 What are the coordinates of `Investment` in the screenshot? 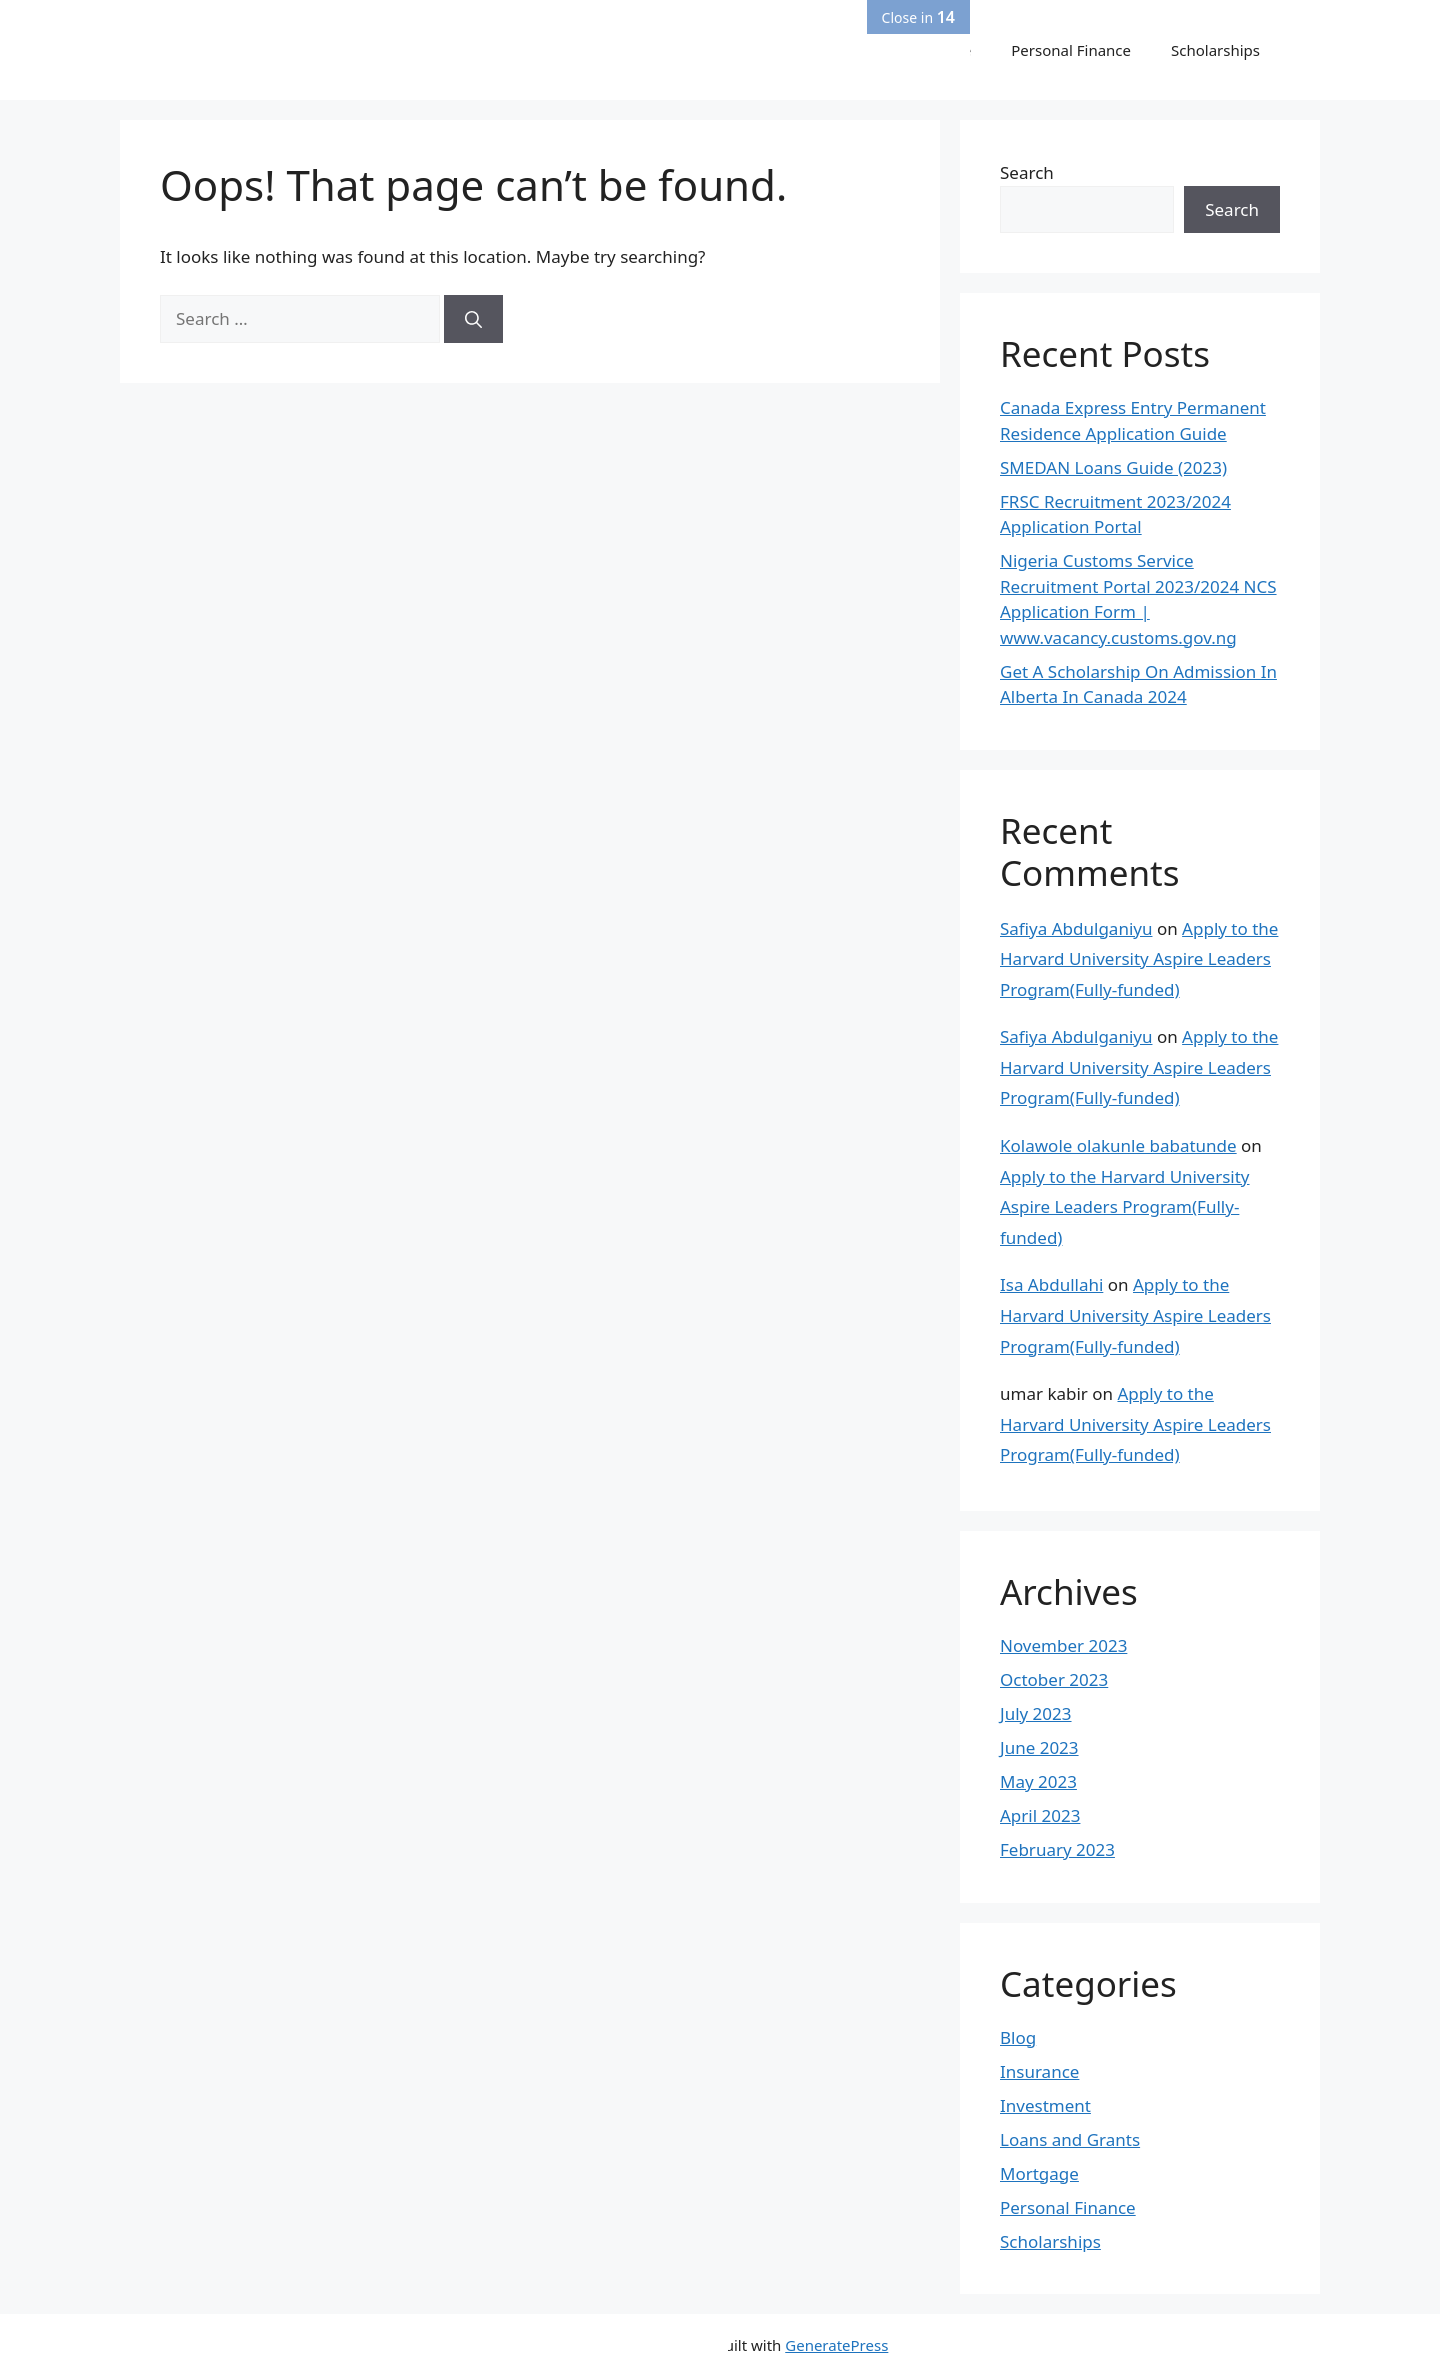 It's located at (1045, 2105).